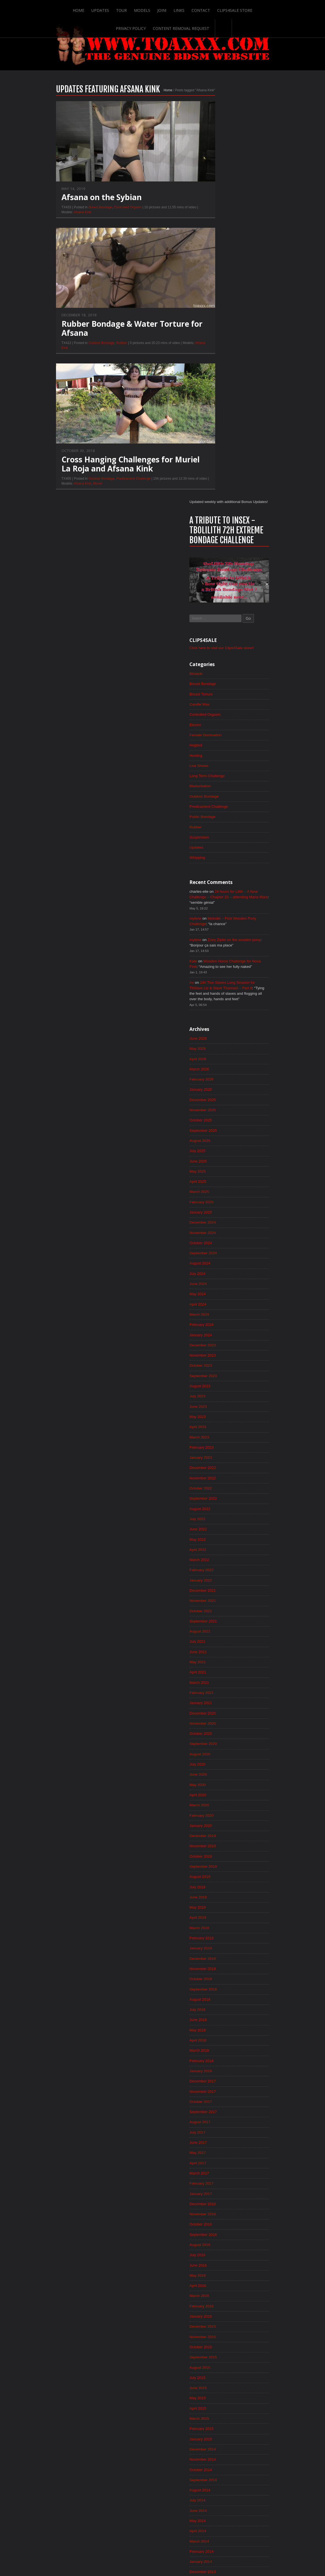 The image size is (325, 2576). What do you see at coordinates (217, 1260) in the screenshot?
I see `July 2021` at bounding box center [217, 1260].